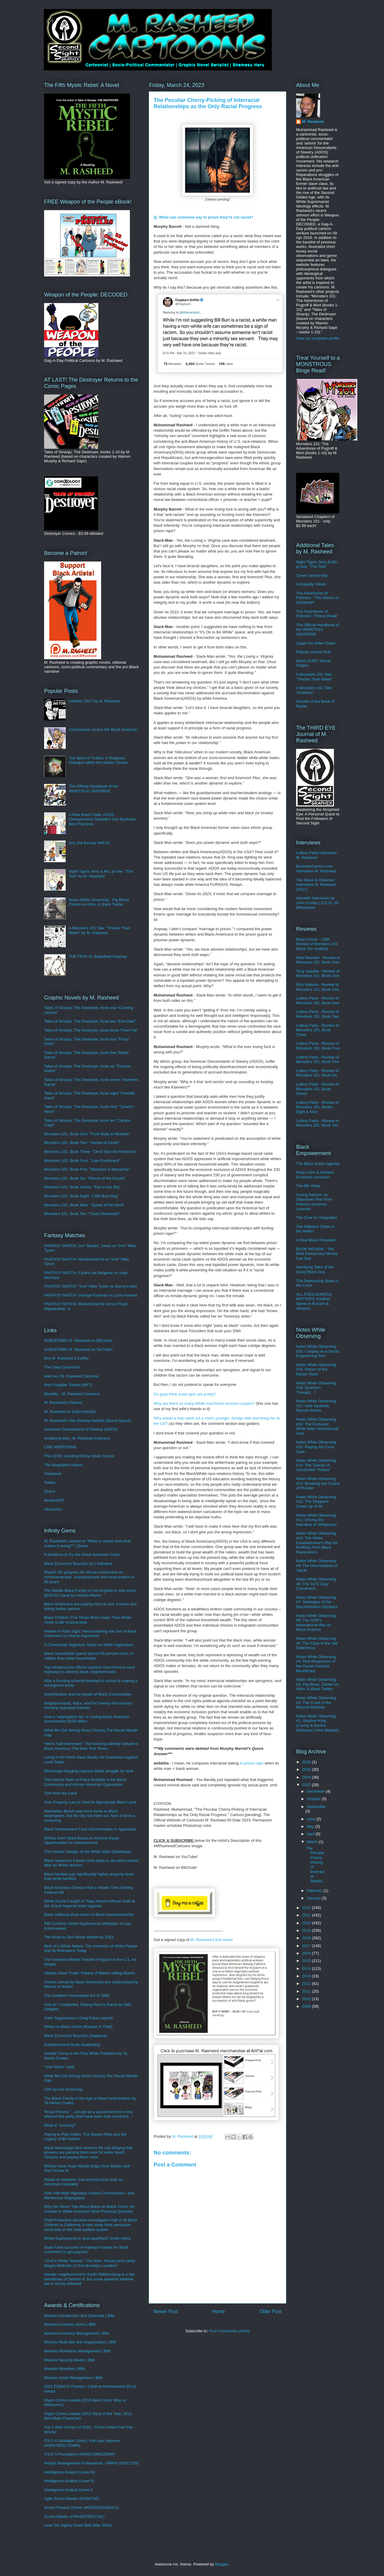 The image size is (384, 2576). Describe the element at coordinates (74, 2516) in the screenshot. I see `Scrum Master (#78442879527341)` at that location.